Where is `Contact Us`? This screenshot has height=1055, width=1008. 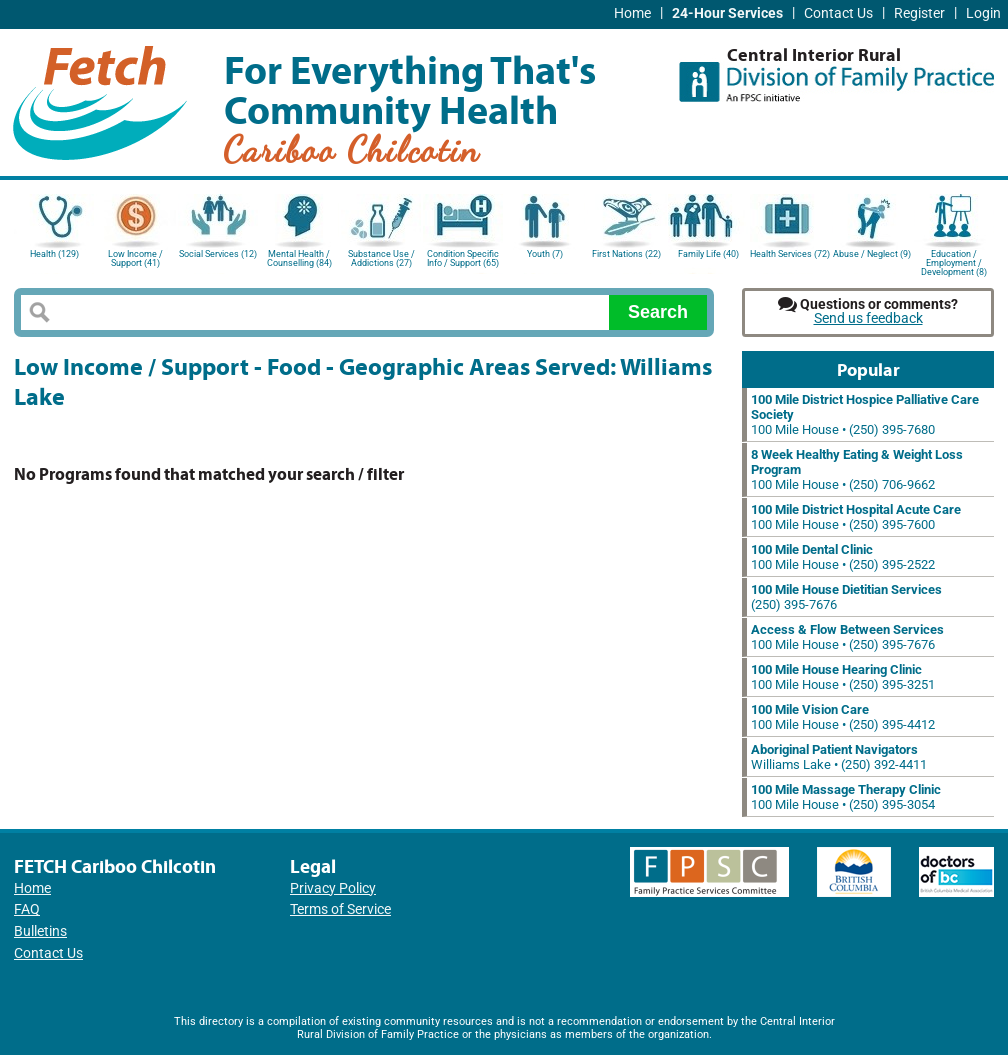 Contact Us is located at coordinates (838, 13).